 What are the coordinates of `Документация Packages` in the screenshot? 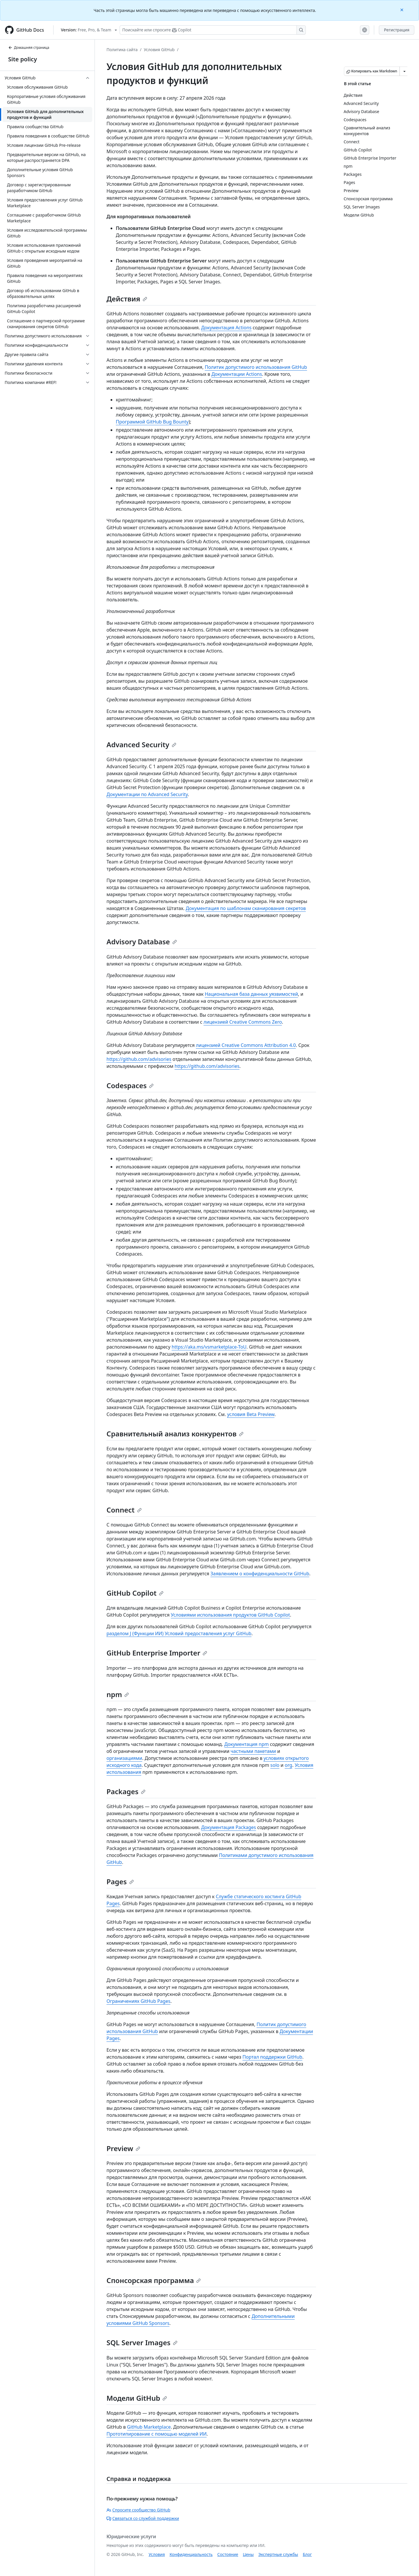 It's located at (228, 1827).